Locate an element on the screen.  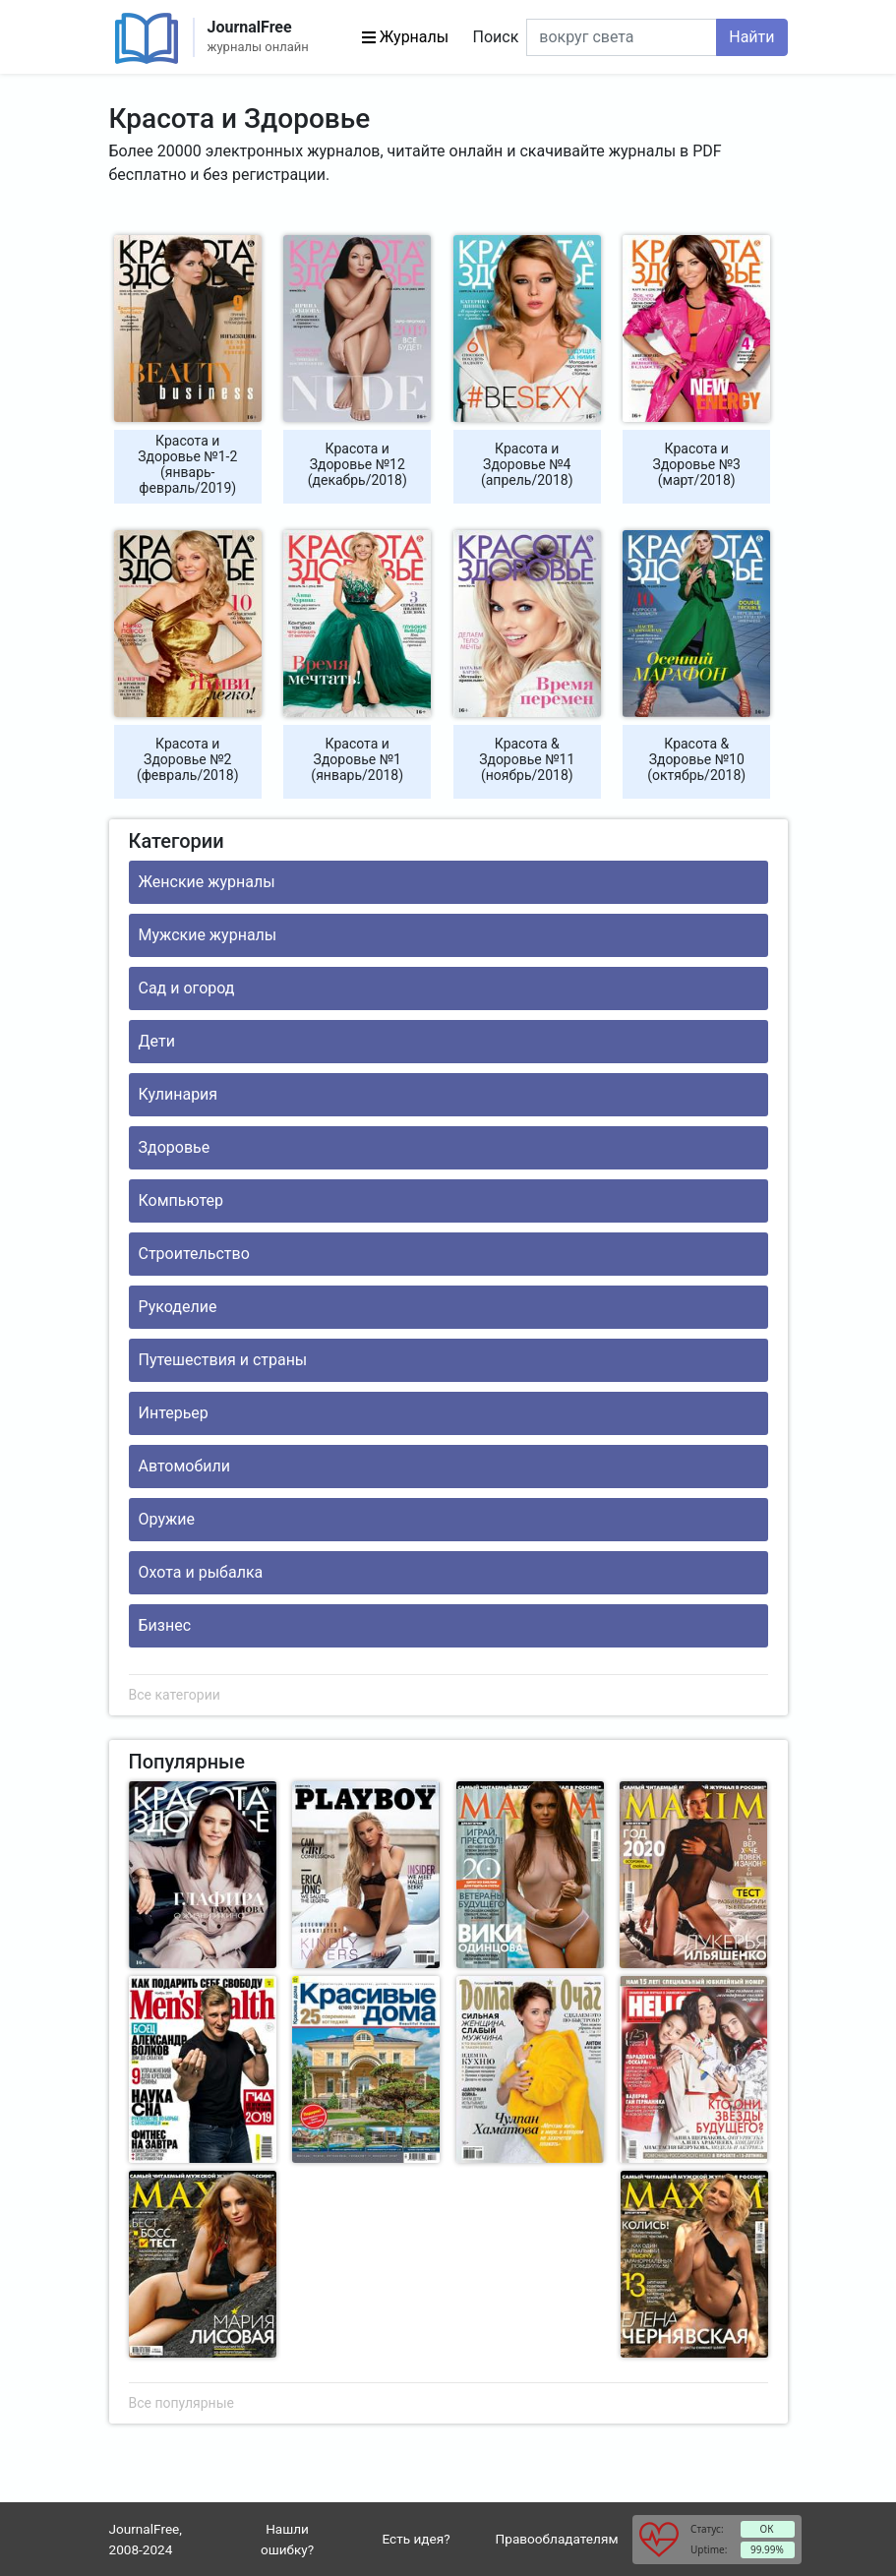
Найти is located at coordinates (751, 37).